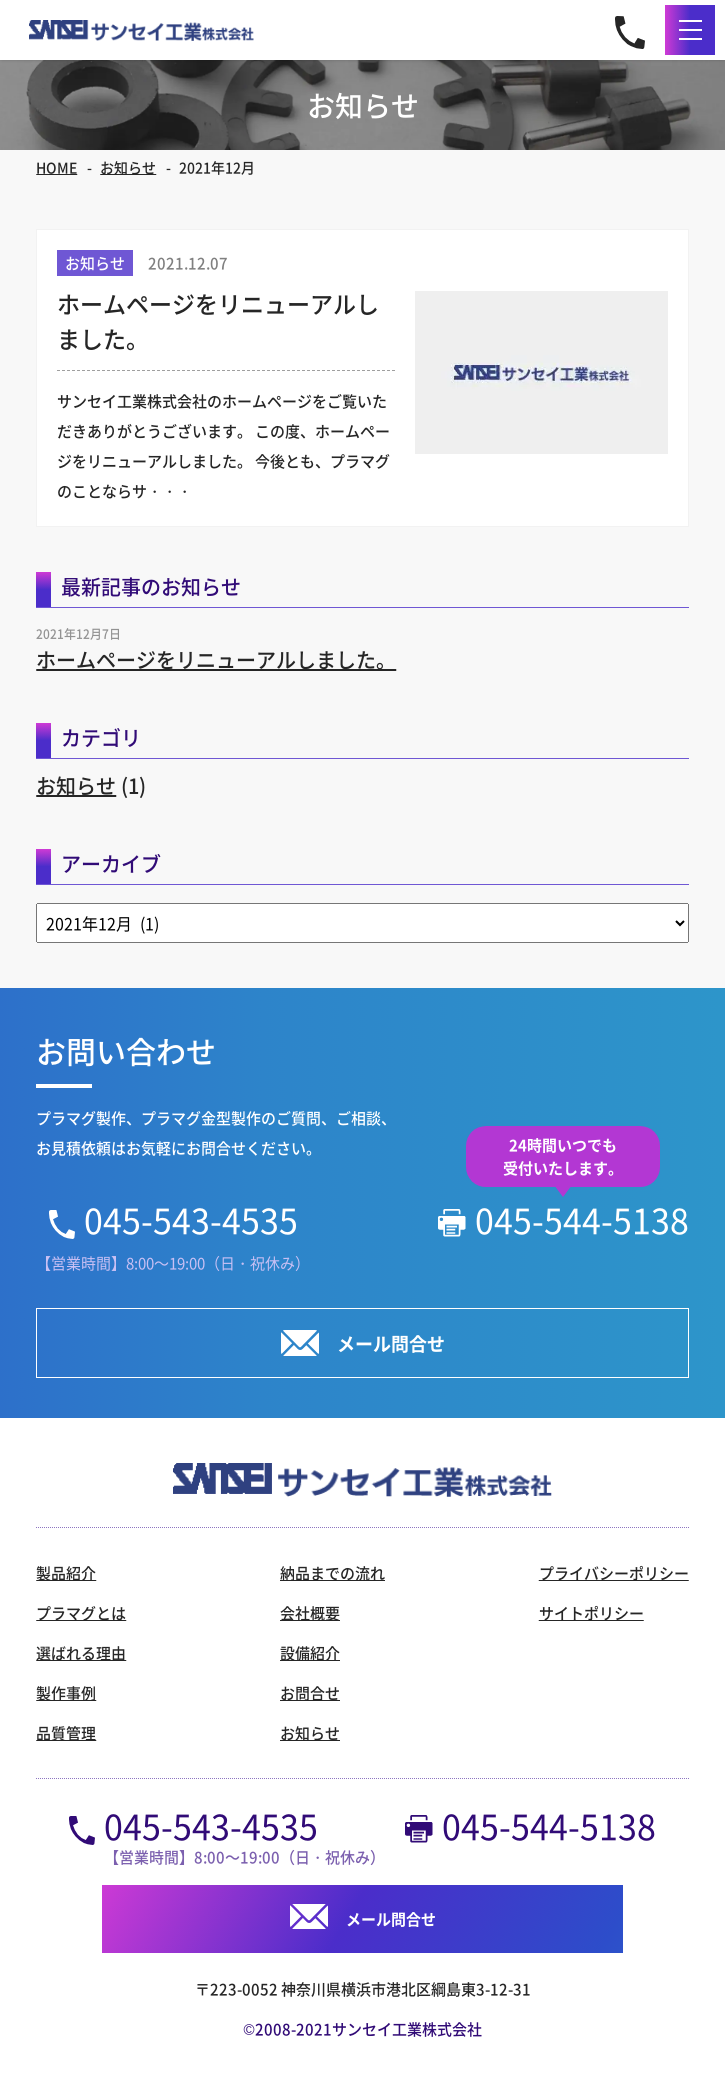  I want to click on ホームページをリニューアルしました。, so click(216, 659).